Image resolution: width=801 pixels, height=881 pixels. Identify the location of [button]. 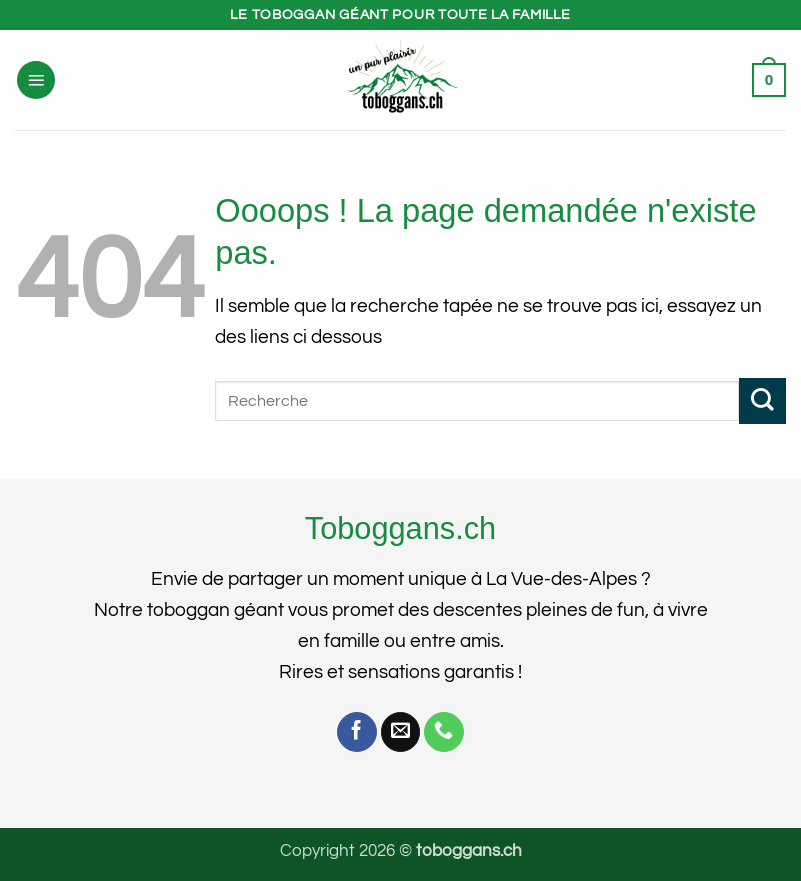
(36, 80).